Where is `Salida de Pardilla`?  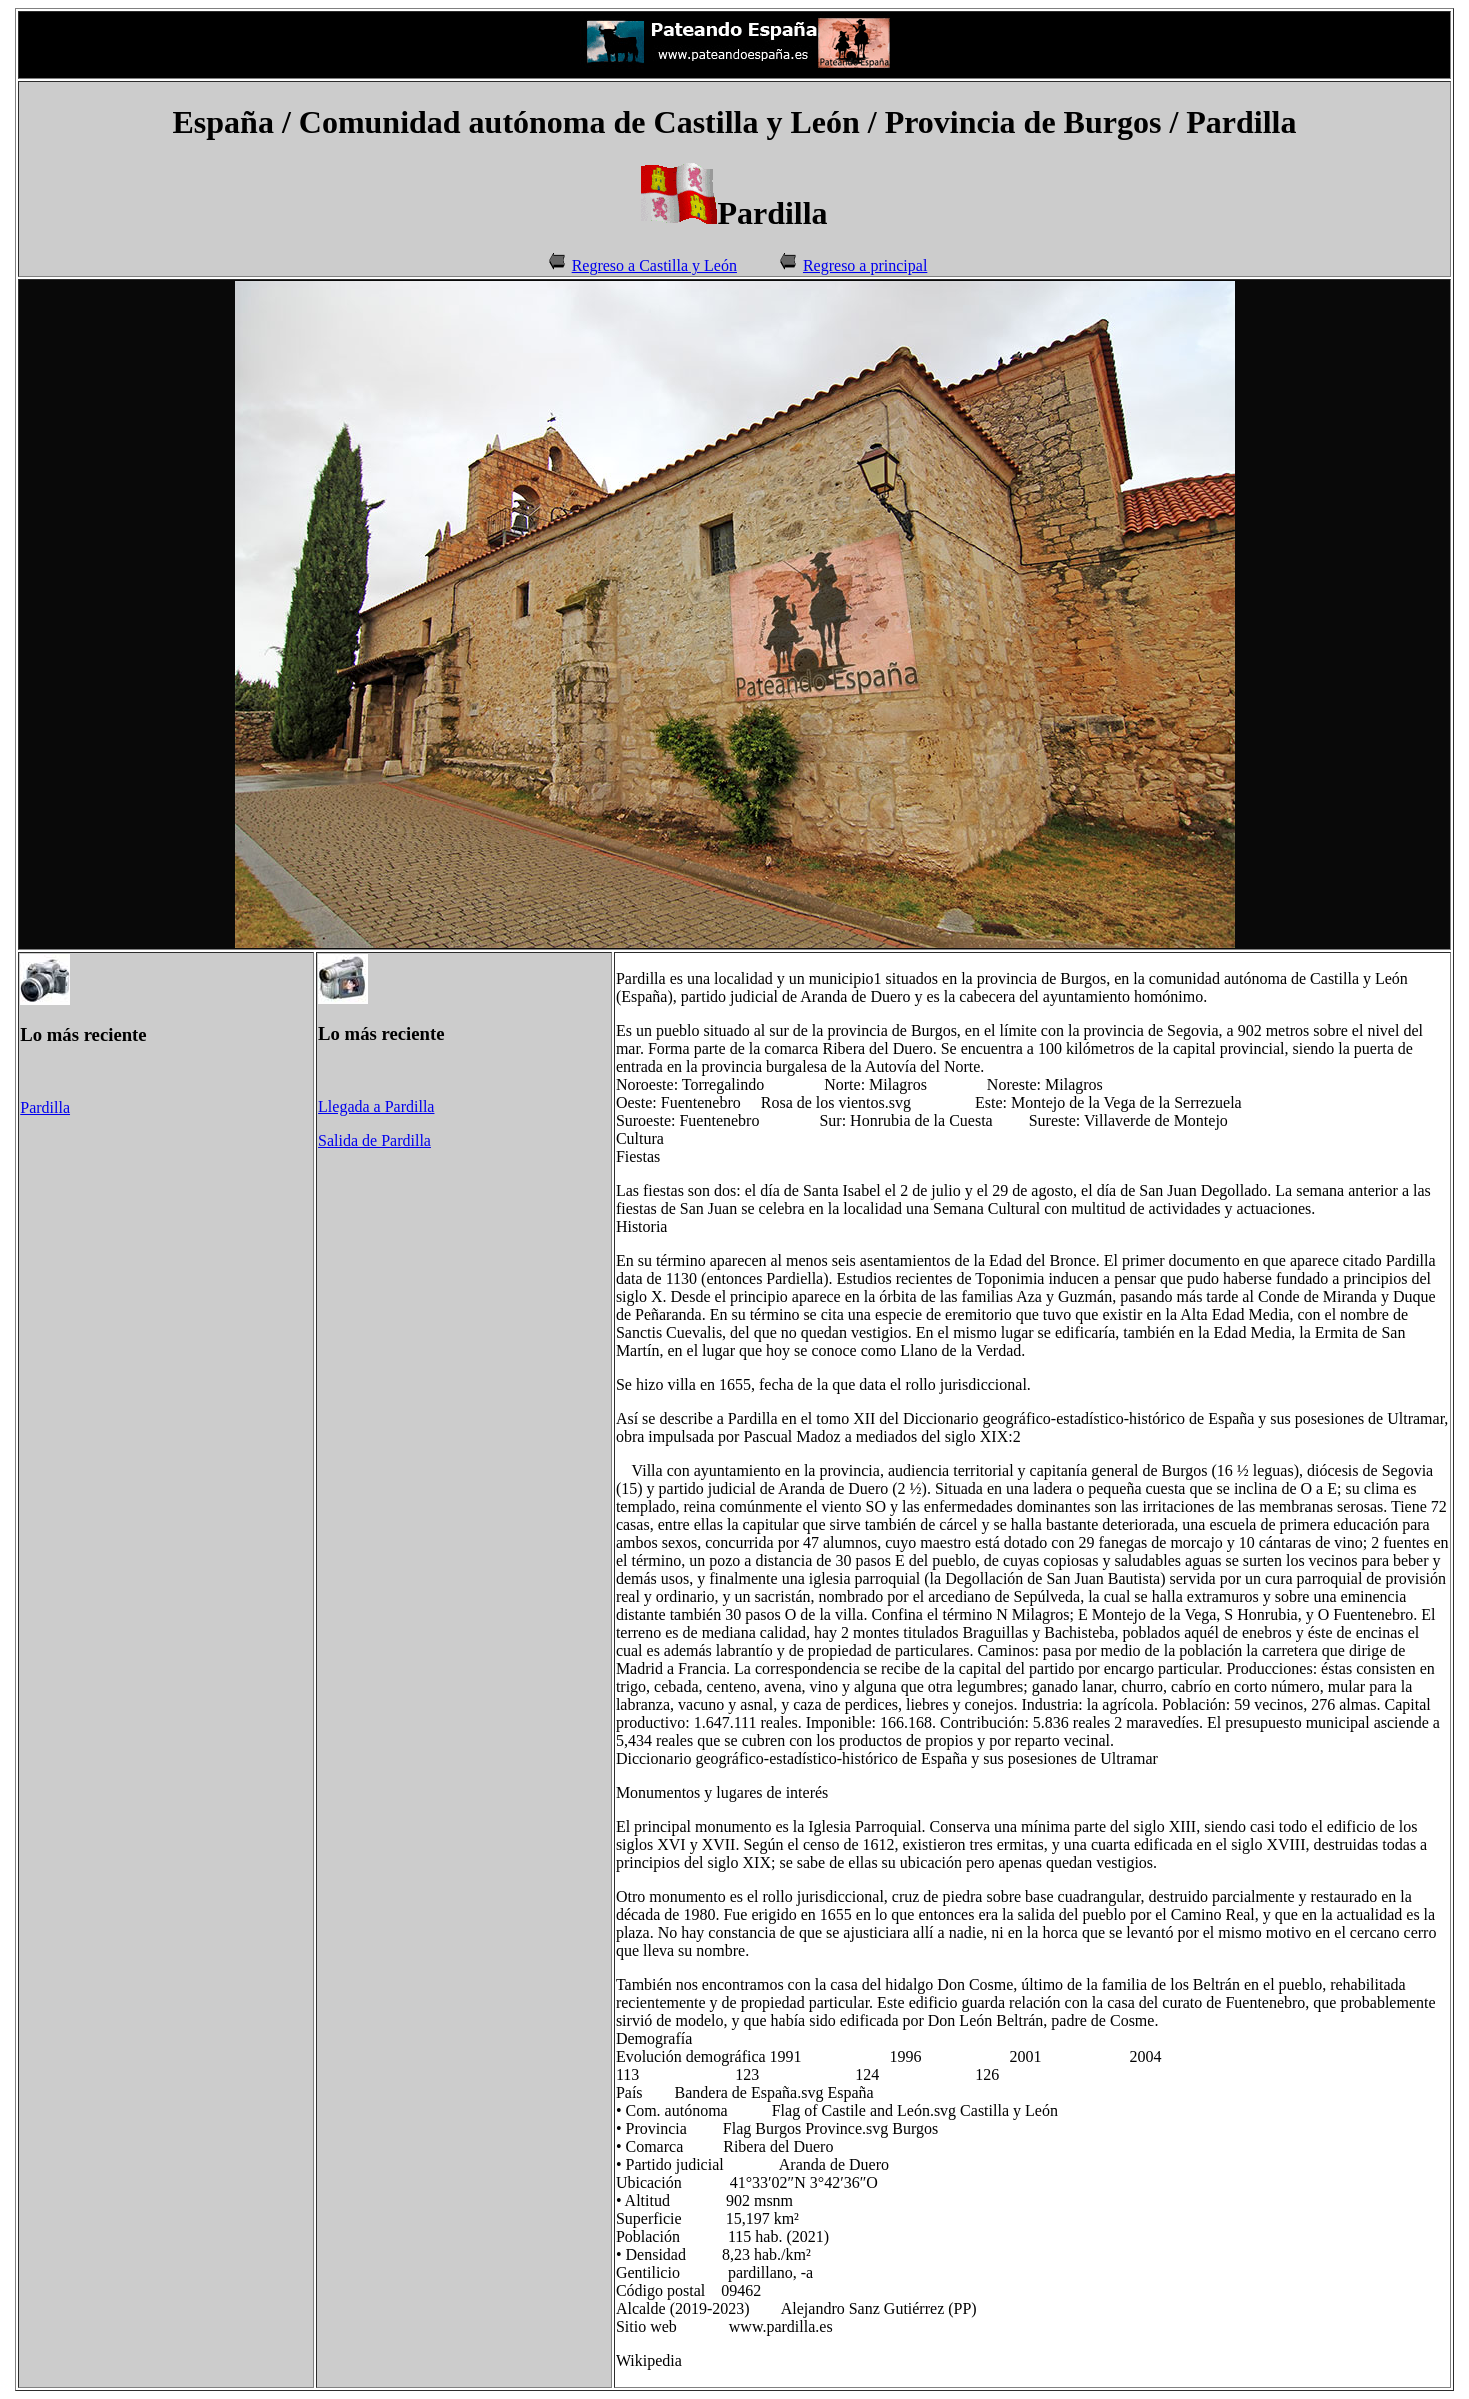 Salida de Pardilla is located at coordinates (374, 1140).